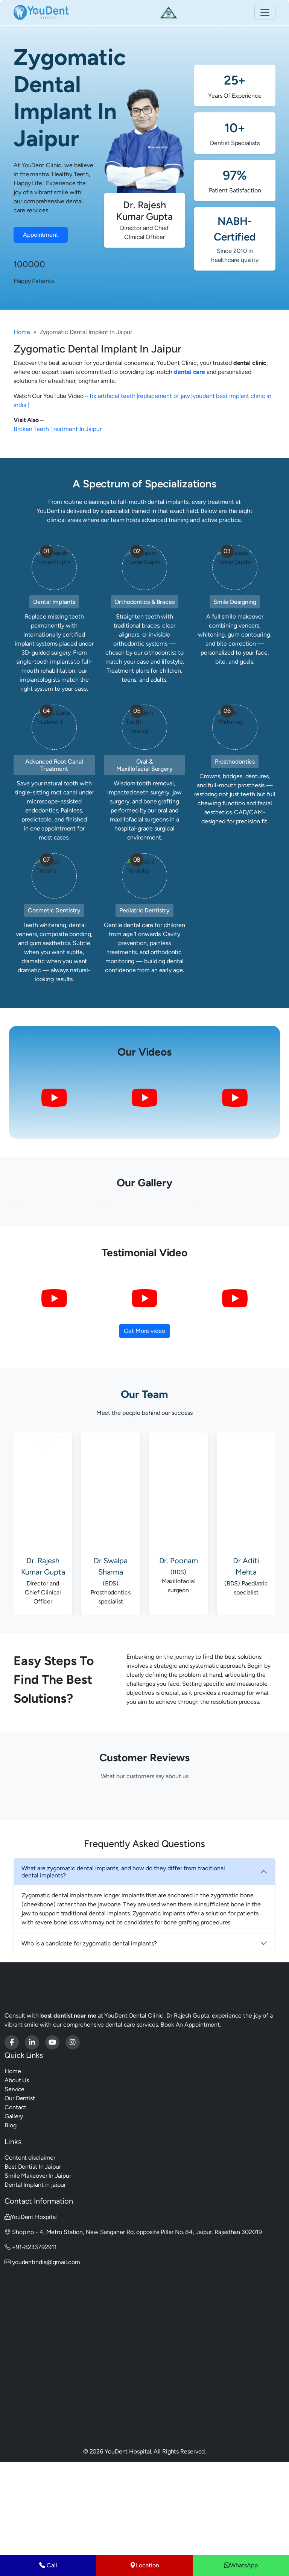 The image size is (289, 2576). What do you see at coordinates (40, 234) in the screenshot?
I see `Appointment` at bounding box center [40, 234].